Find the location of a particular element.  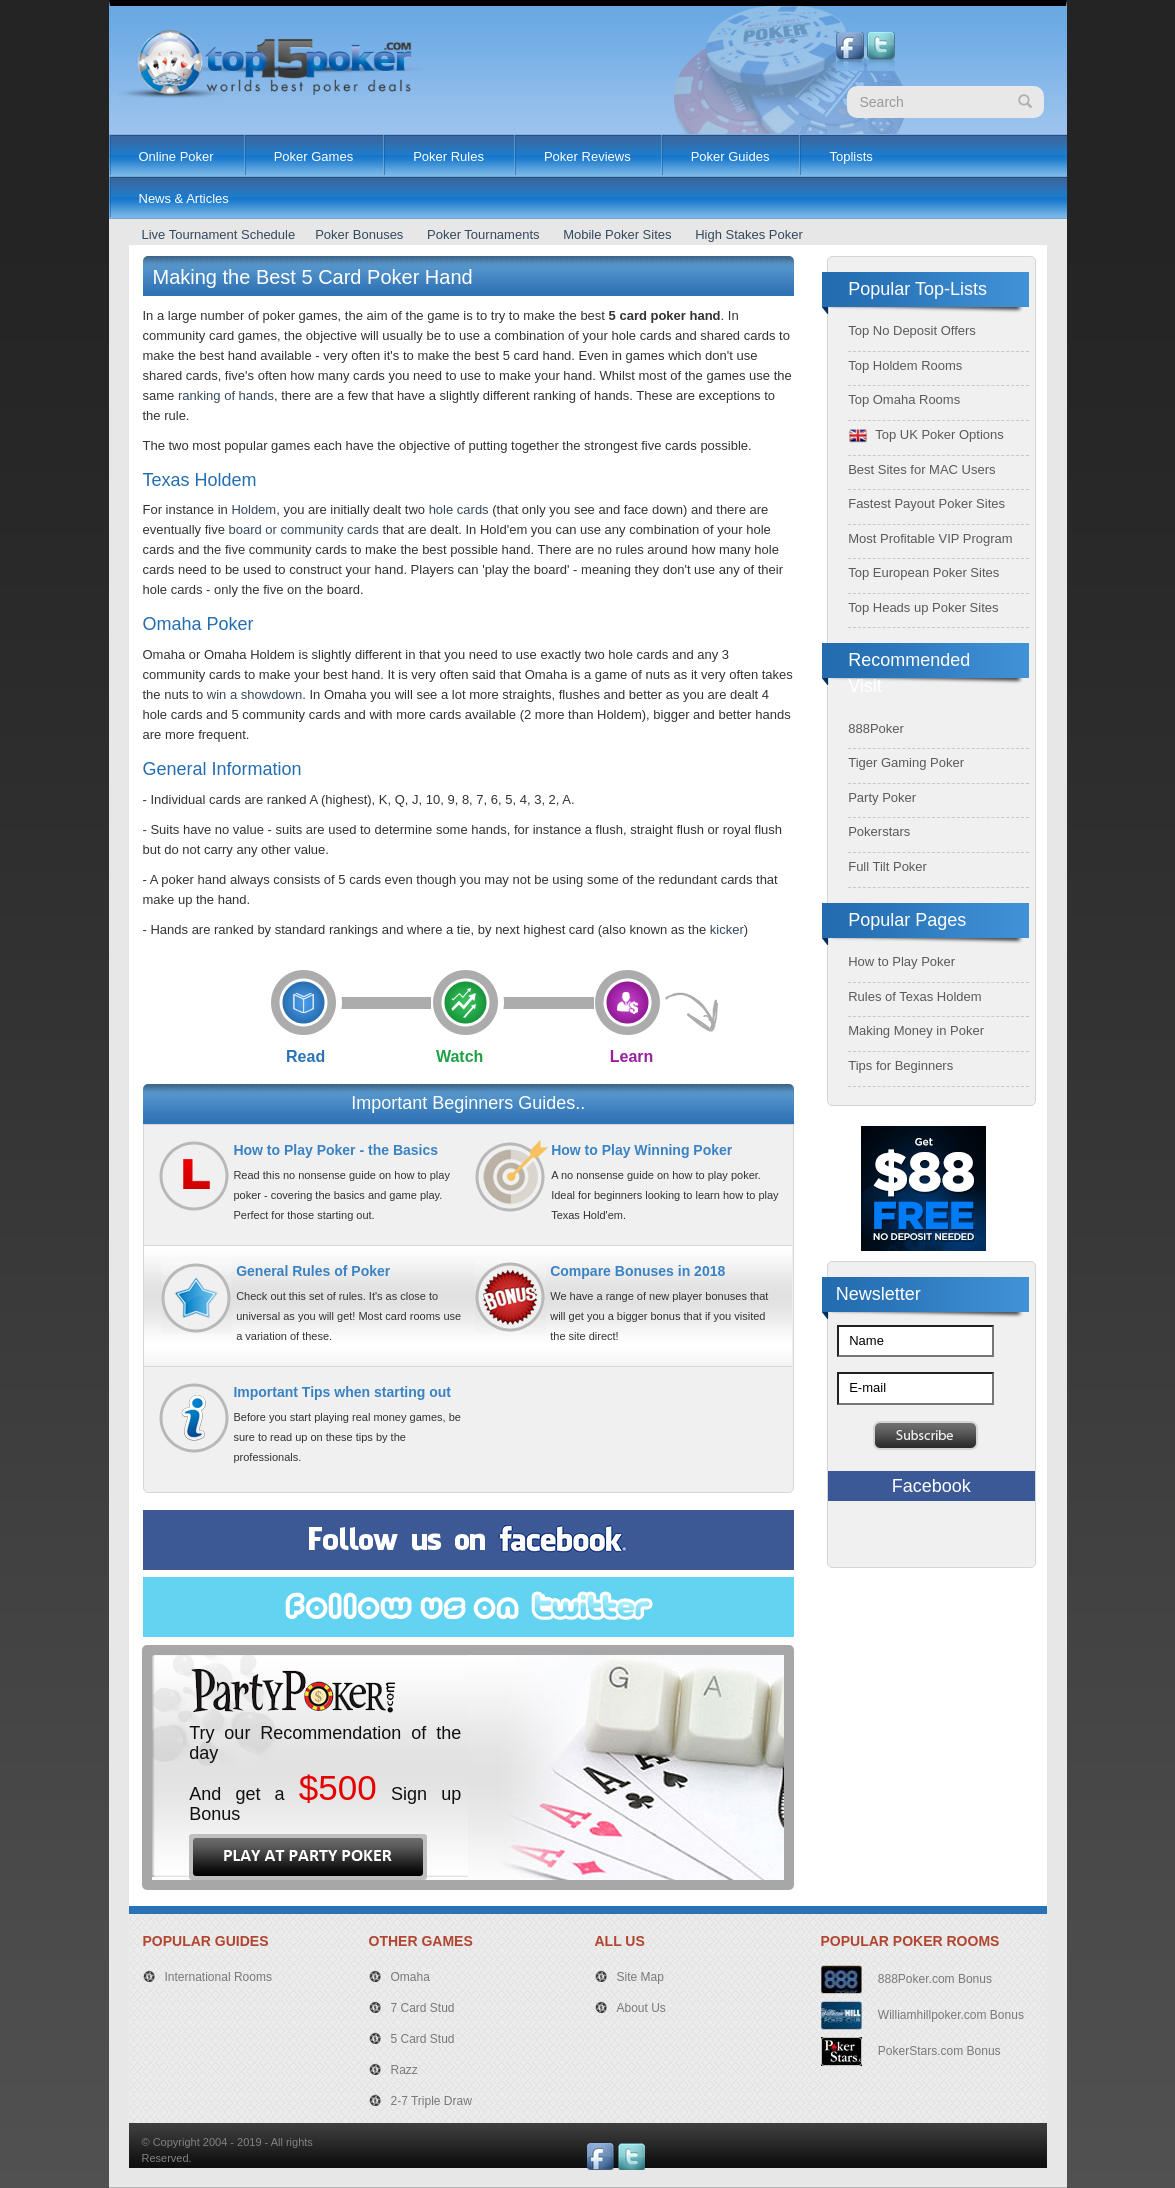

hole cards is located at coordinates (459, 509).